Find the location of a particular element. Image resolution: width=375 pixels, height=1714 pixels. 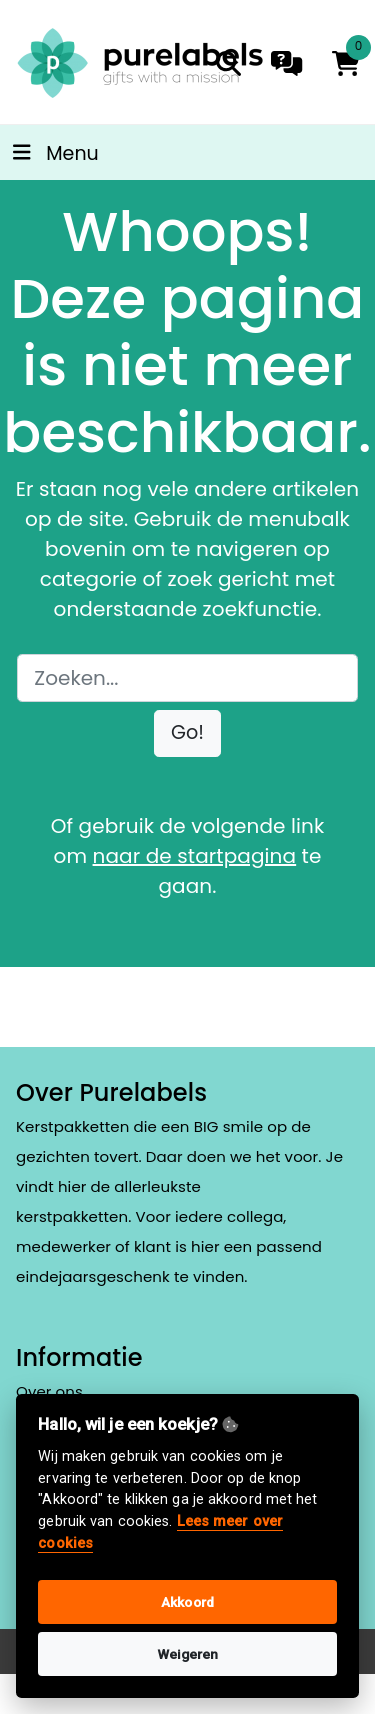

Weigeren is located at coordinates (188, 1654).